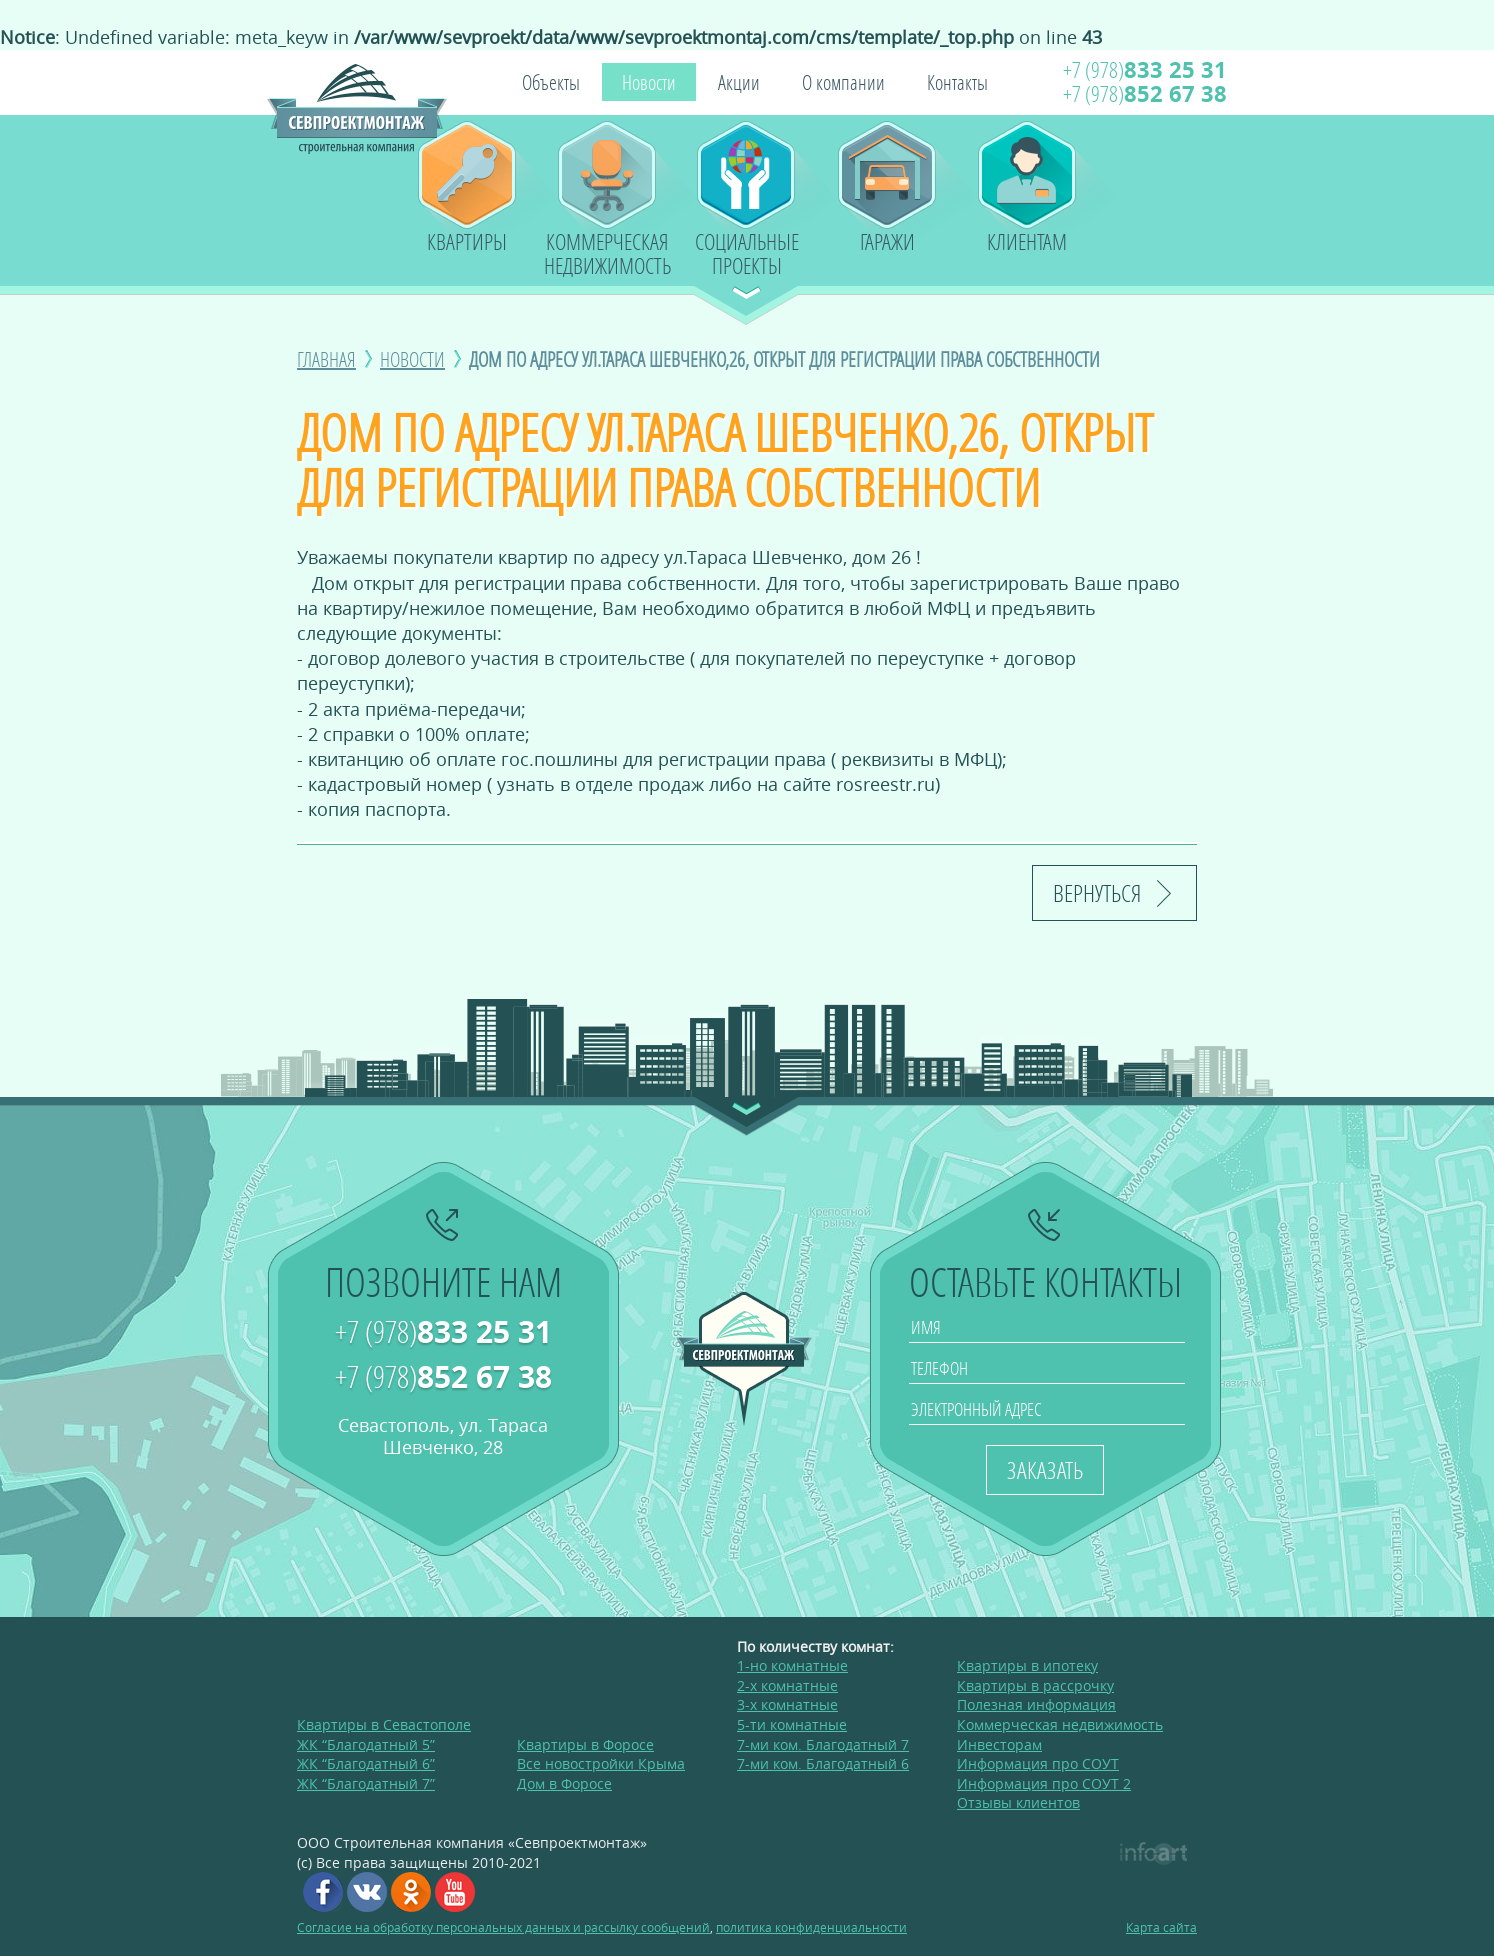  Describe the element at coordinates (366, 1763) in the screenshot. I see `ЖК “Благодатный 6”` at that location.